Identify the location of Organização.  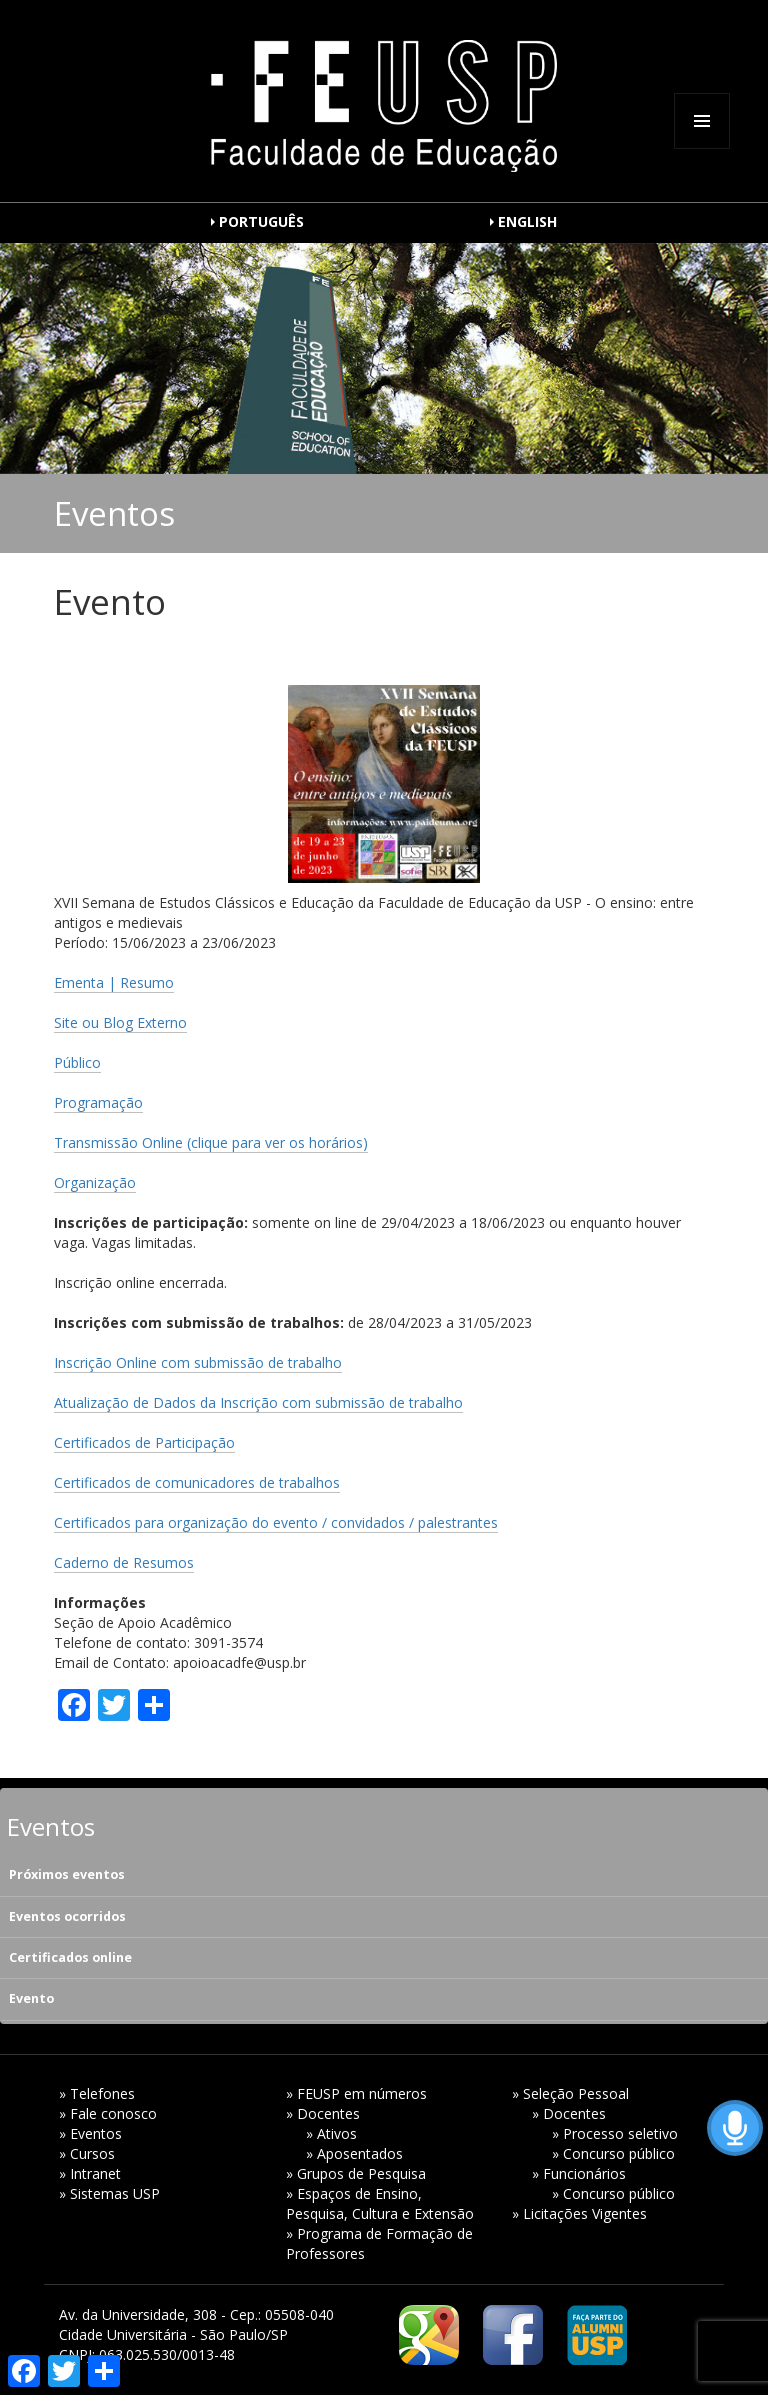
(95, 1182).